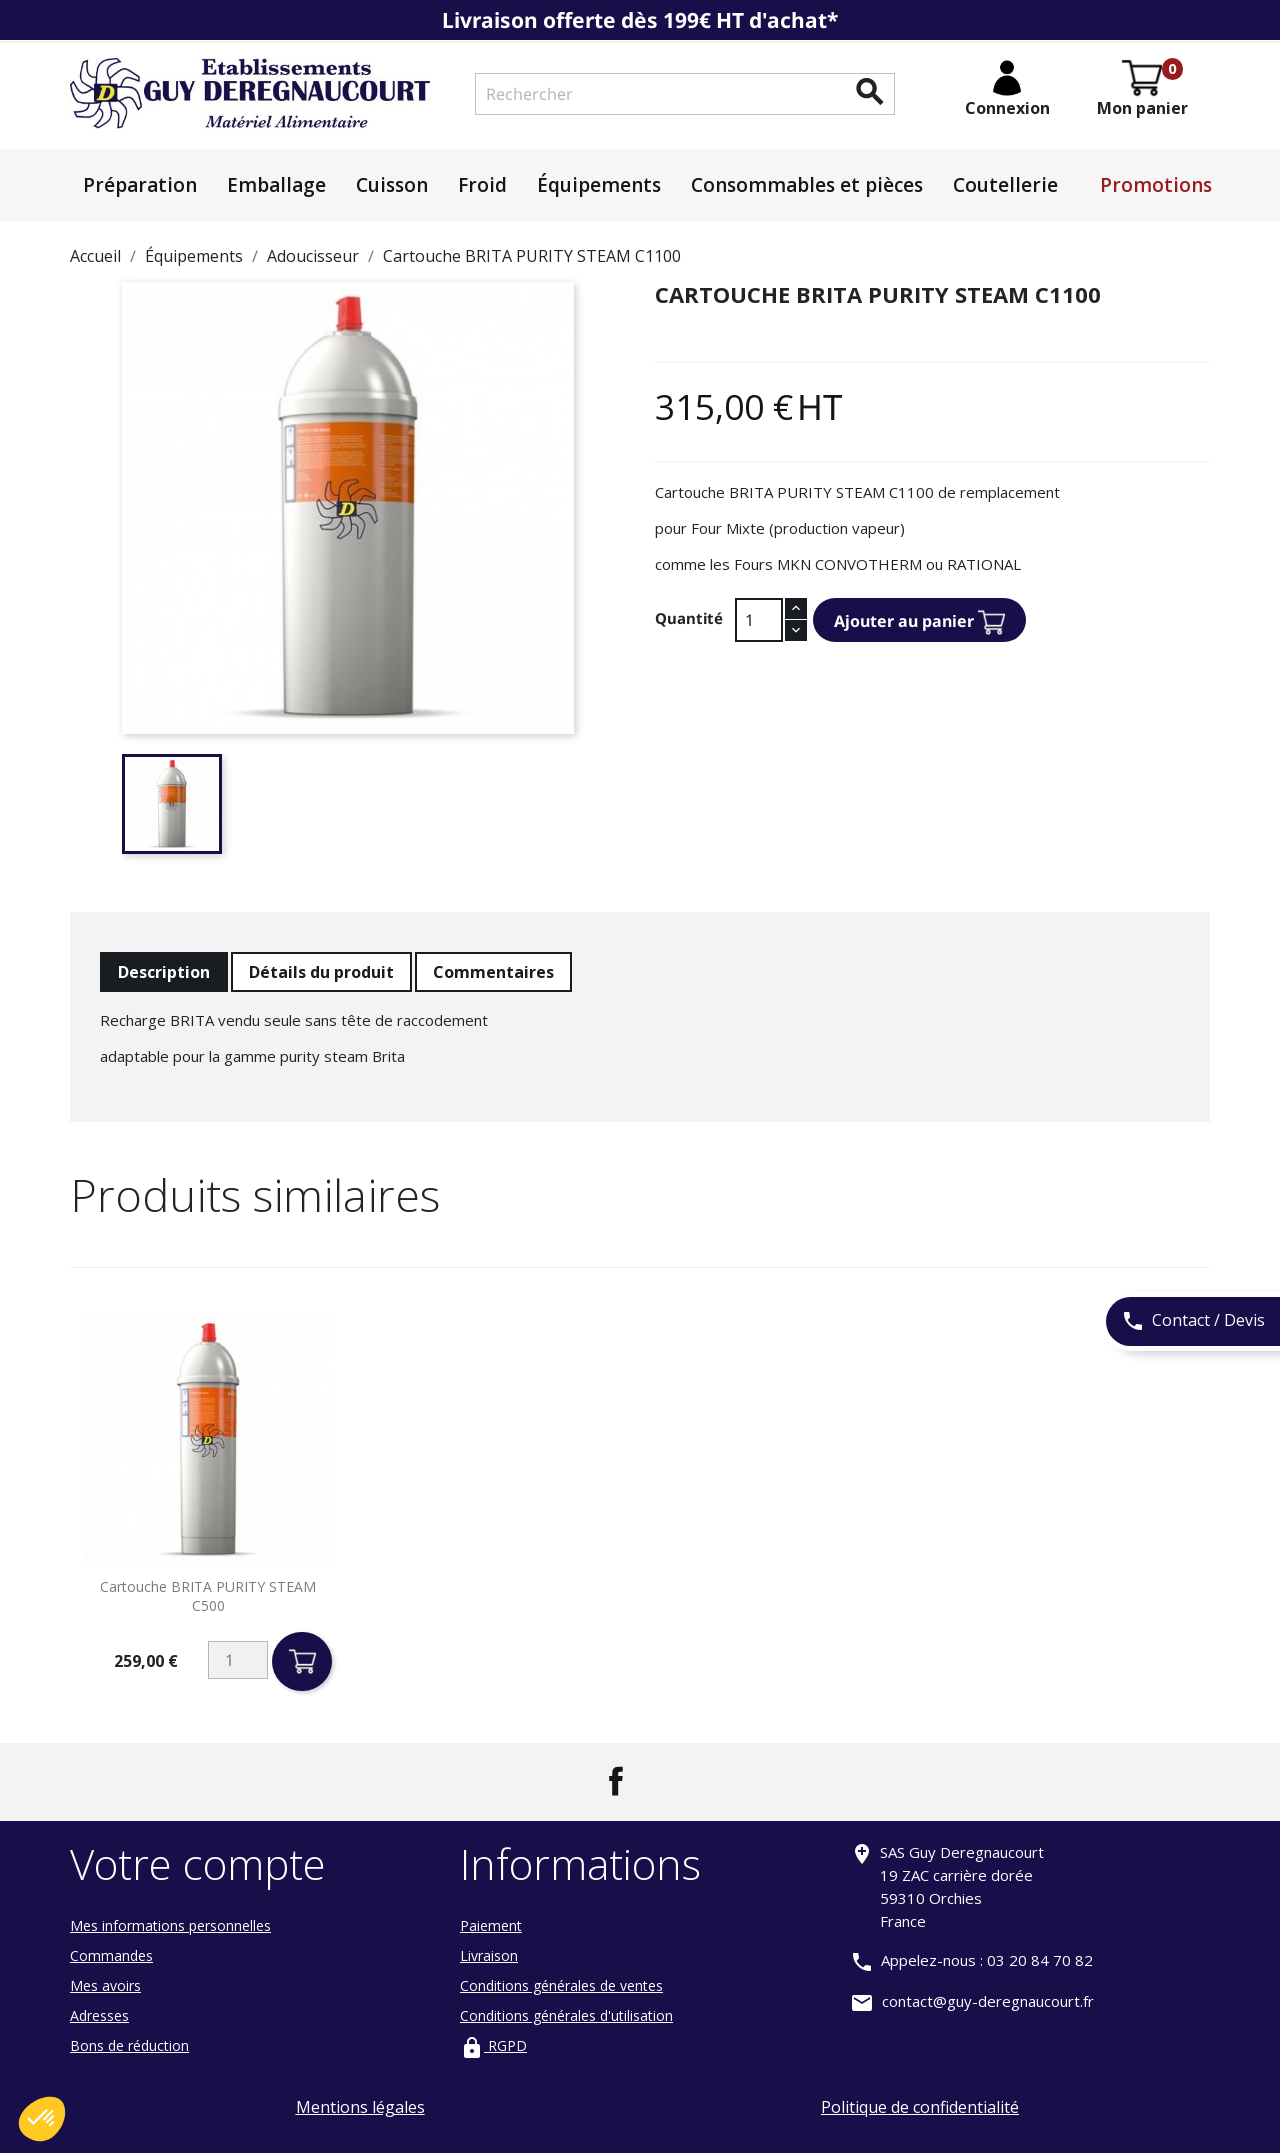  Describe the element at coordinates (759, 620) in the screenshot. I see `[Quantité]` at that location.